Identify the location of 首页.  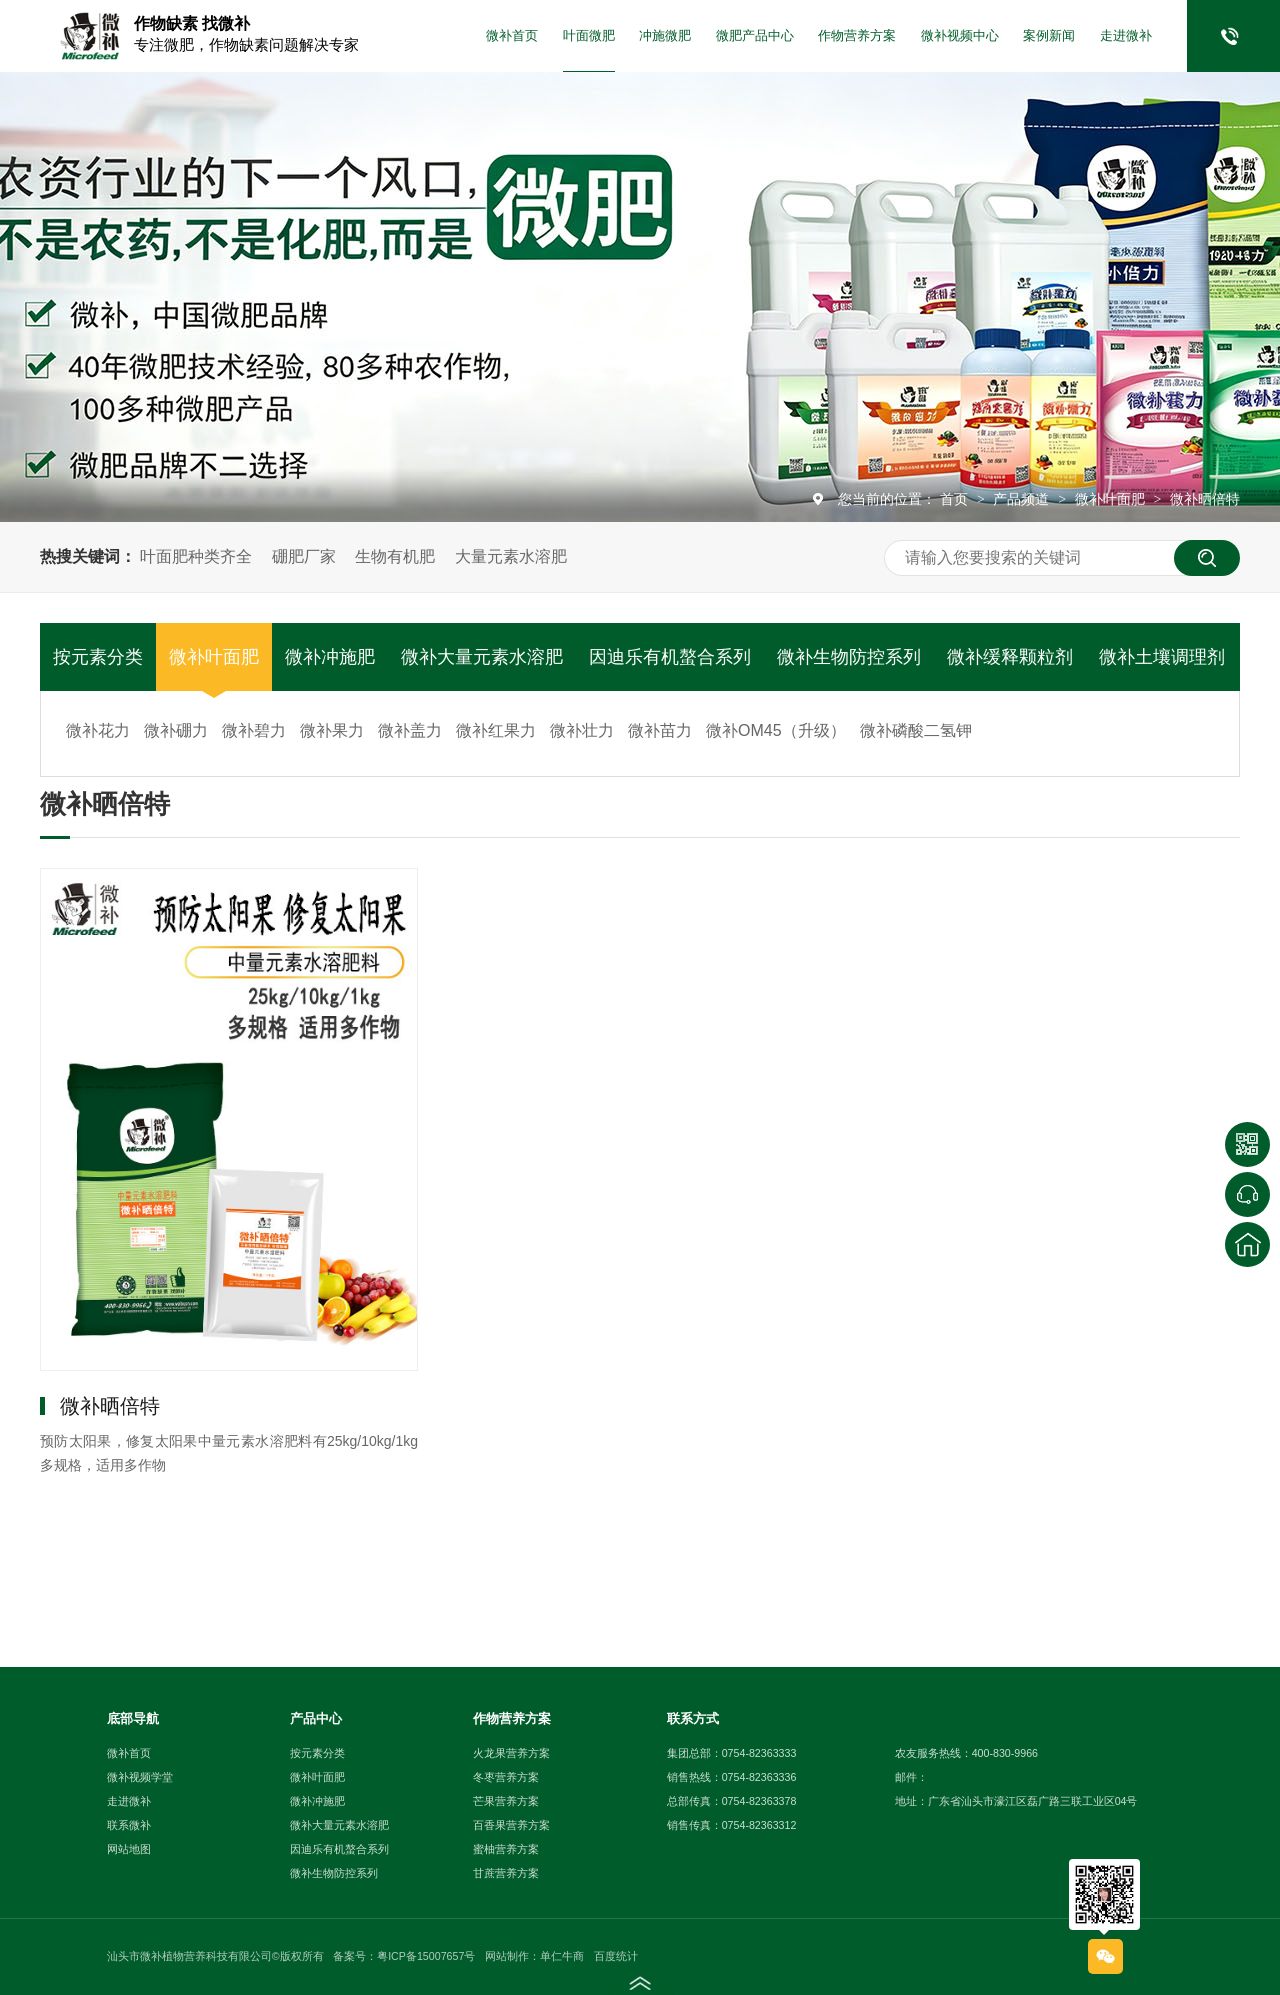
(956, 499).